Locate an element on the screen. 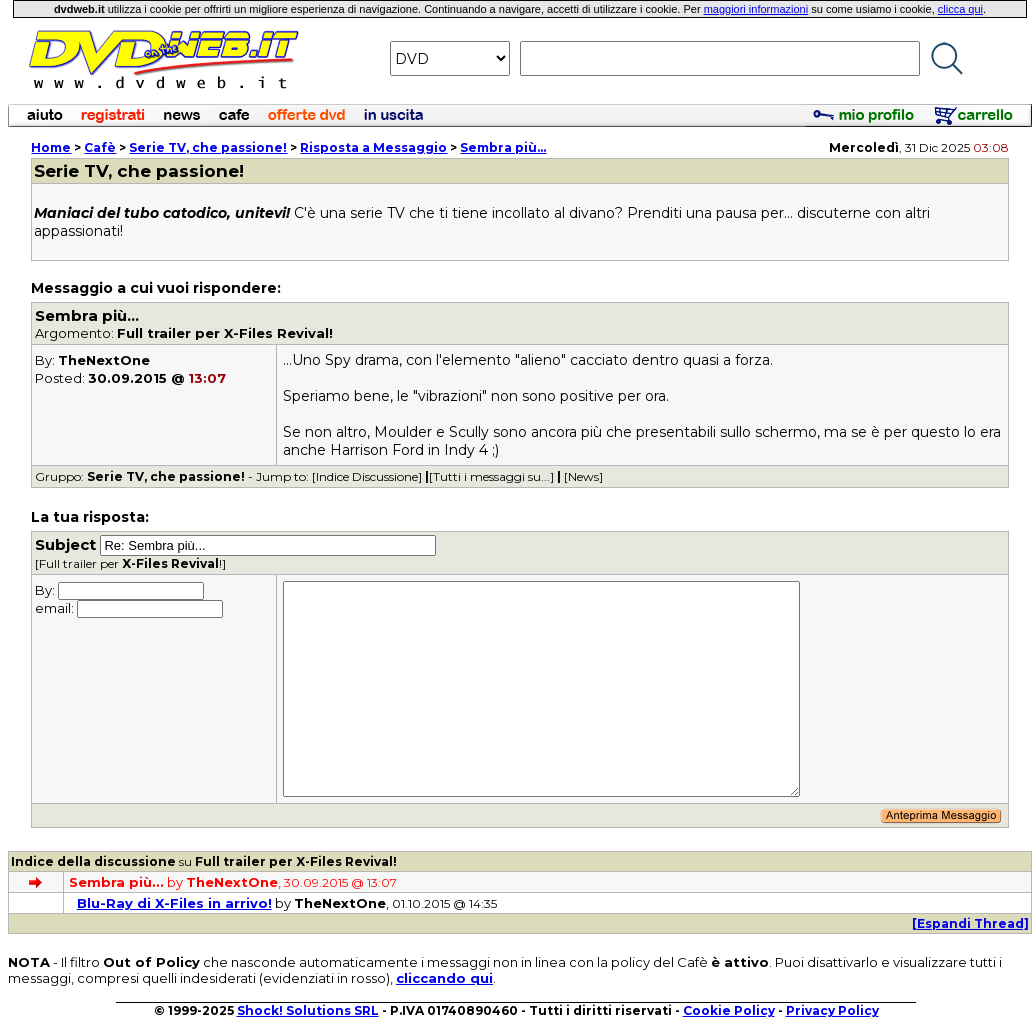 The width and height of the screenshot is (1032, 1034). Serie TV, che passione! is located at coordinates (208, 147).